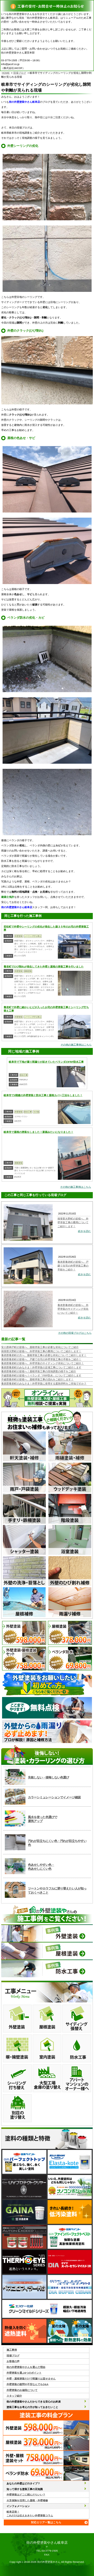 The image size is (94, 2576). What do you see at coordinates (6, 72) in the screenshot?
I see `HOME` at bounding box center [6, 72].